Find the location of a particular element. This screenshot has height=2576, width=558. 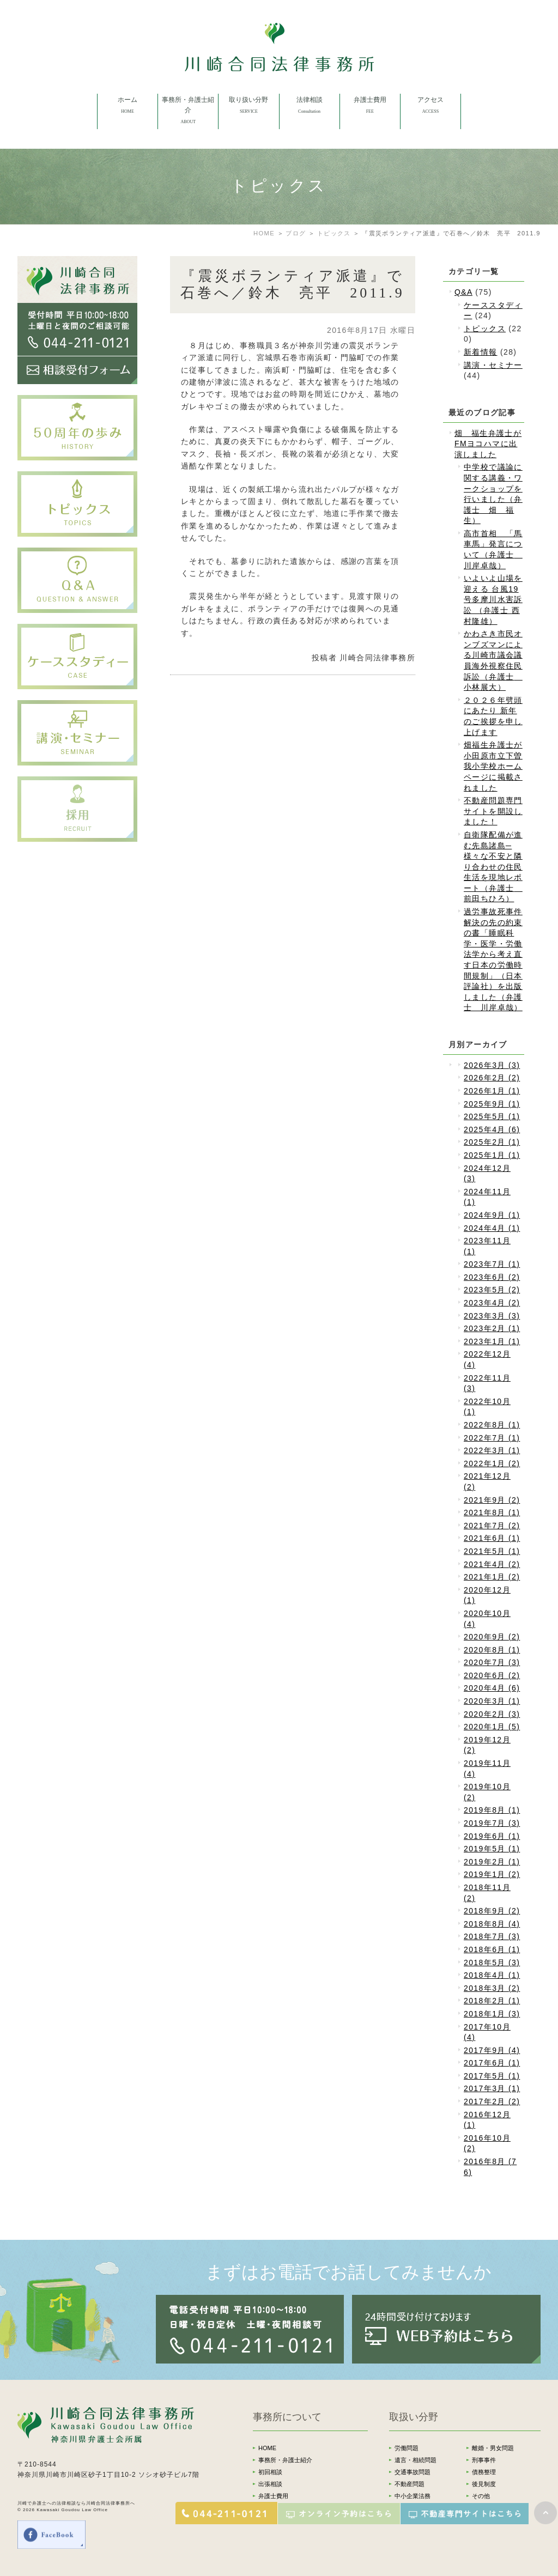

畑福生弁護士が小田原市立下曽我小学校ホームページに掲載されました is located at coordinates (493, 766).